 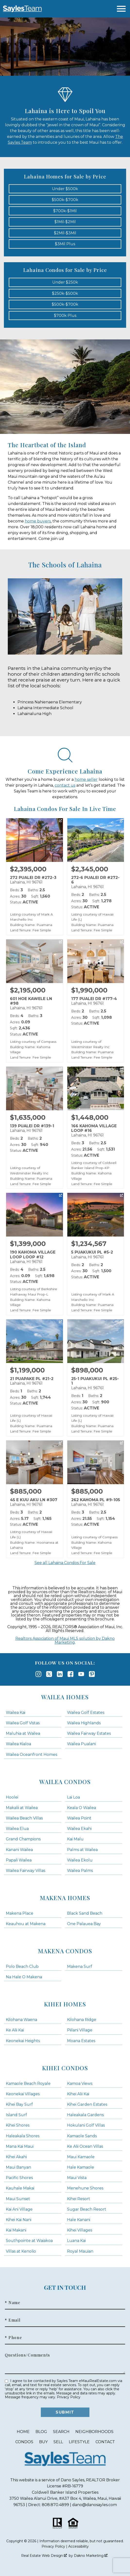 I want to click on Palms at Wailea, so click(x=82, y=1849).